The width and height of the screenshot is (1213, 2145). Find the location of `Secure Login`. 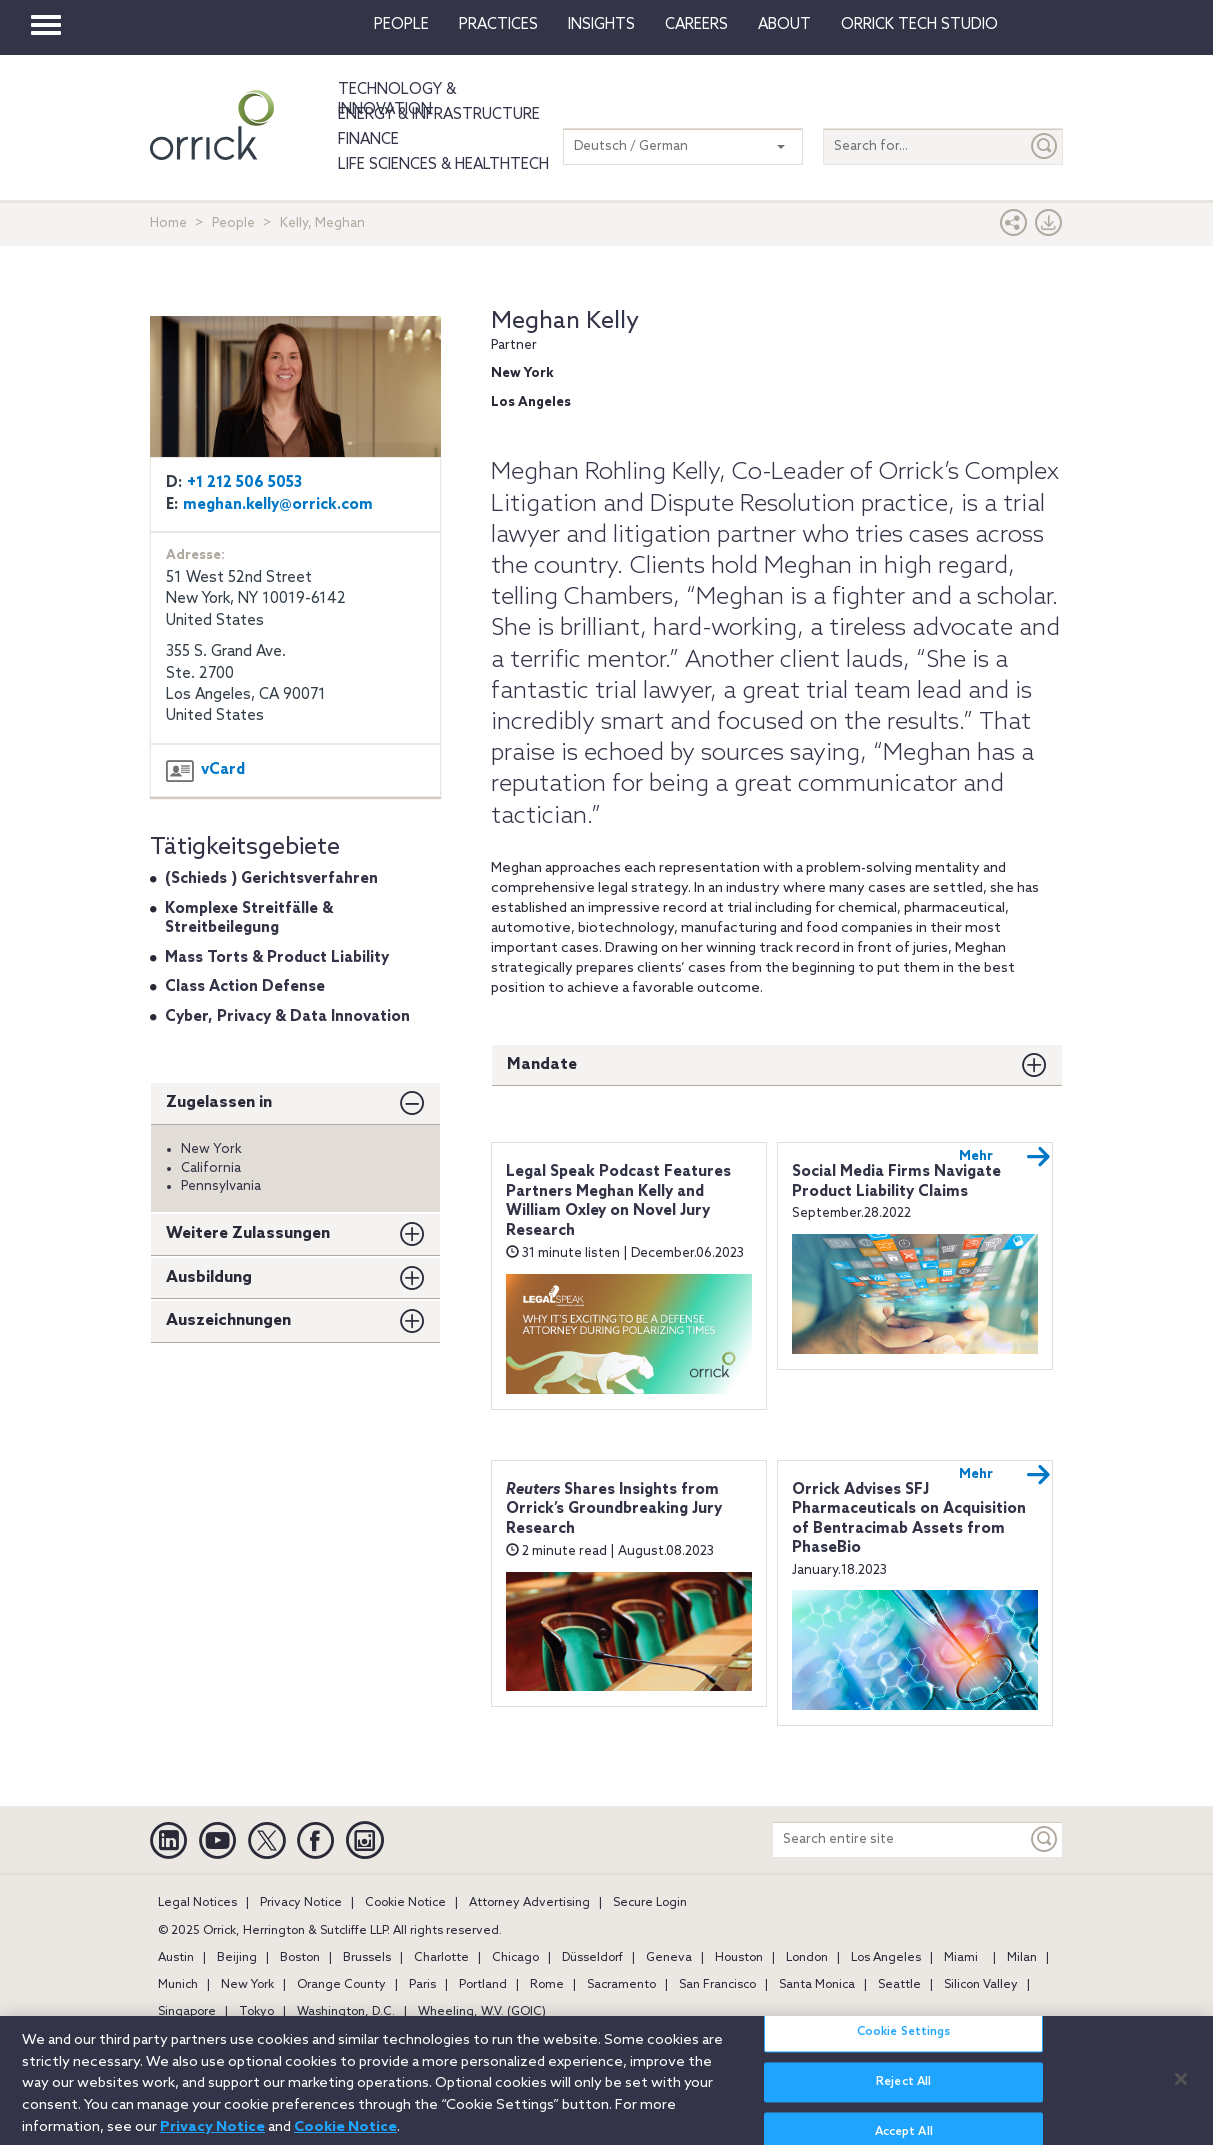

Secure Login is located at coordinates (650, 1903).